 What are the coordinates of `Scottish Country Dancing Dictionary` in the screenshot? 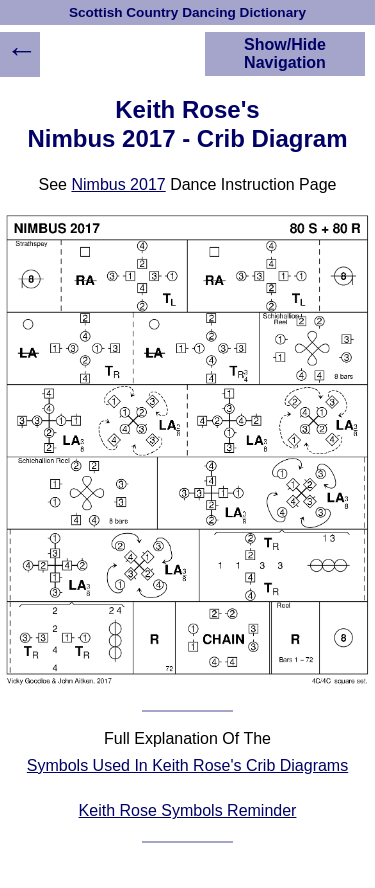 It's located at (187, 12).